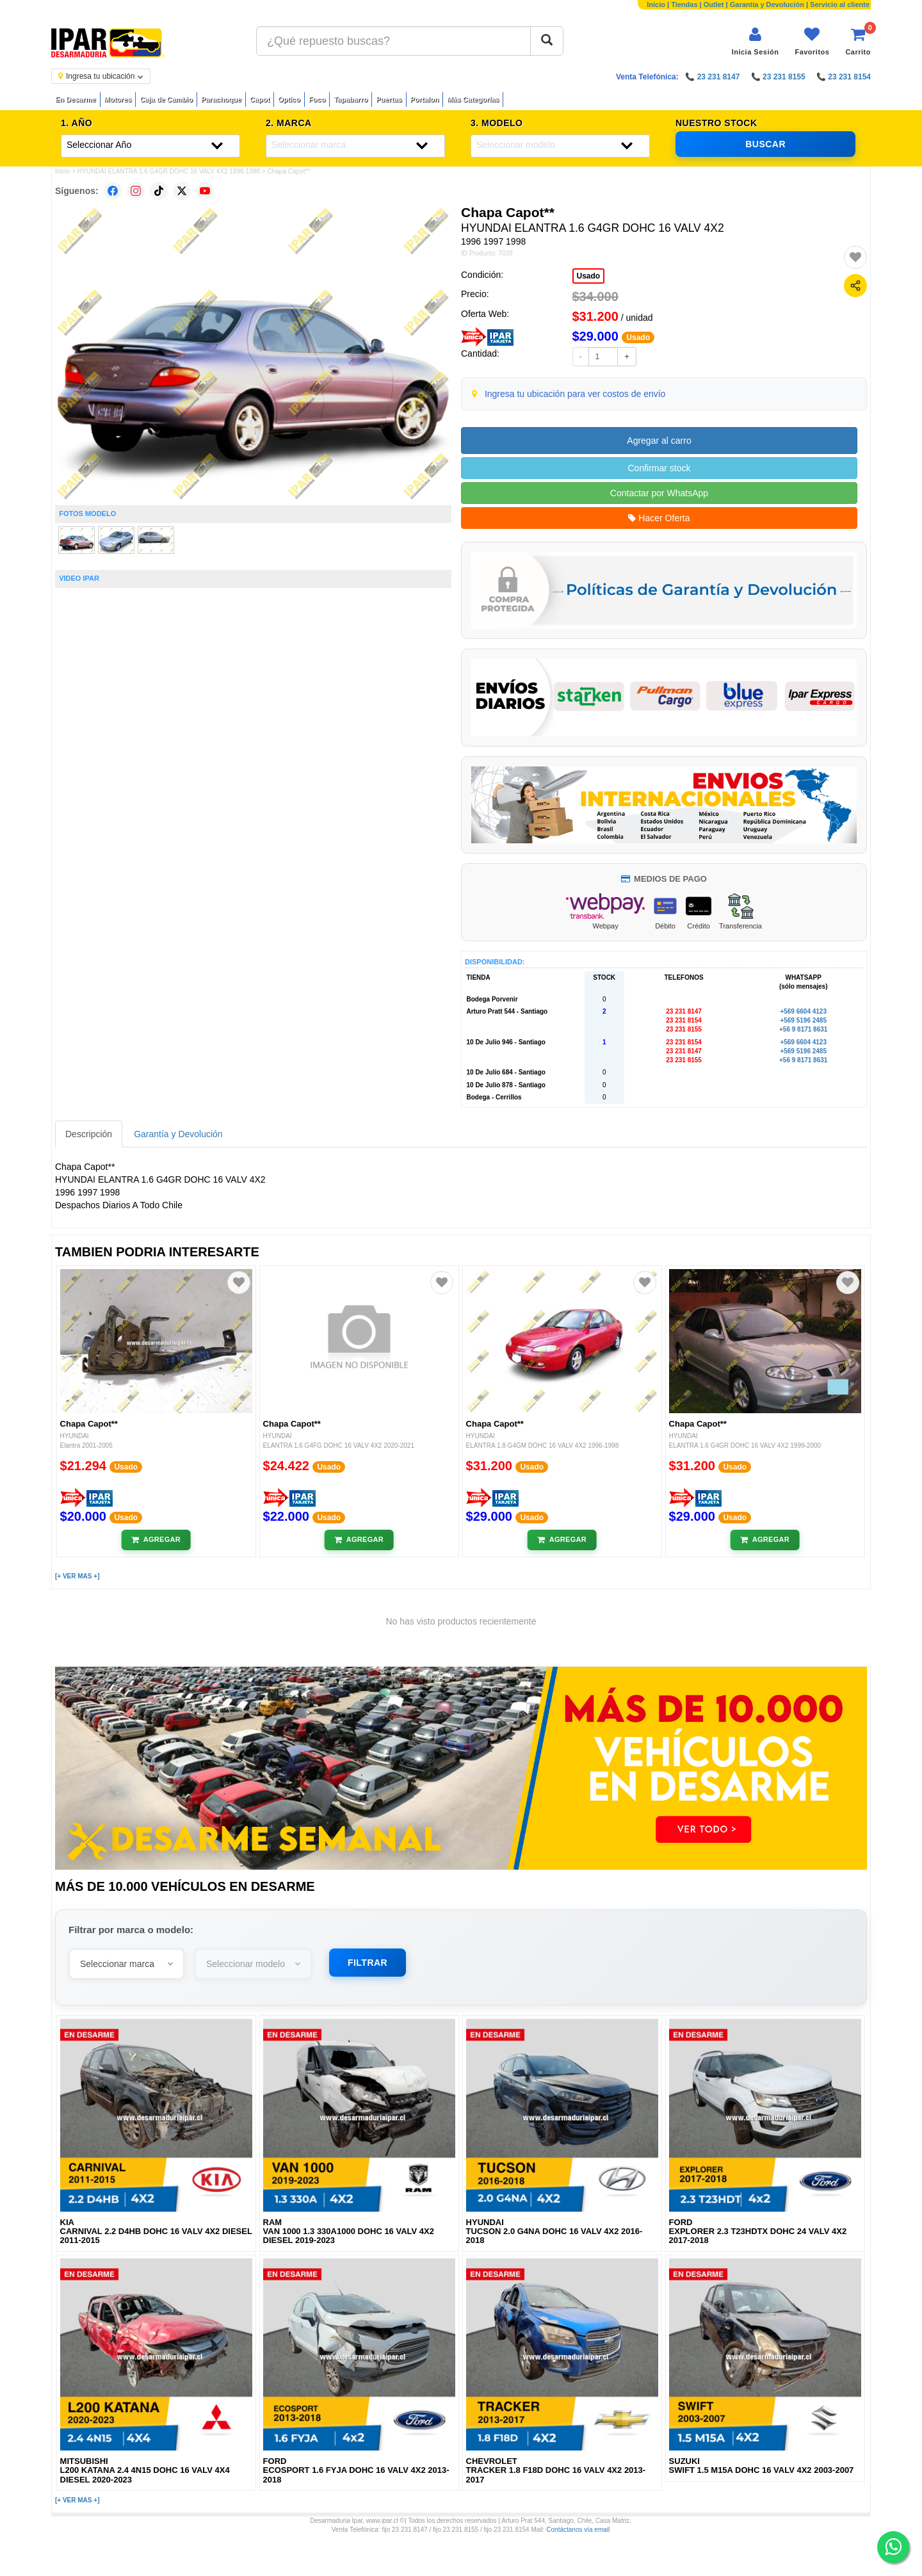 The width and height of the screenshot is (922, 2576). What do you see at coordinates (803, 1011) in the screenshot?
I see `+569 6604 4123` at bounding box center [803, 1011].